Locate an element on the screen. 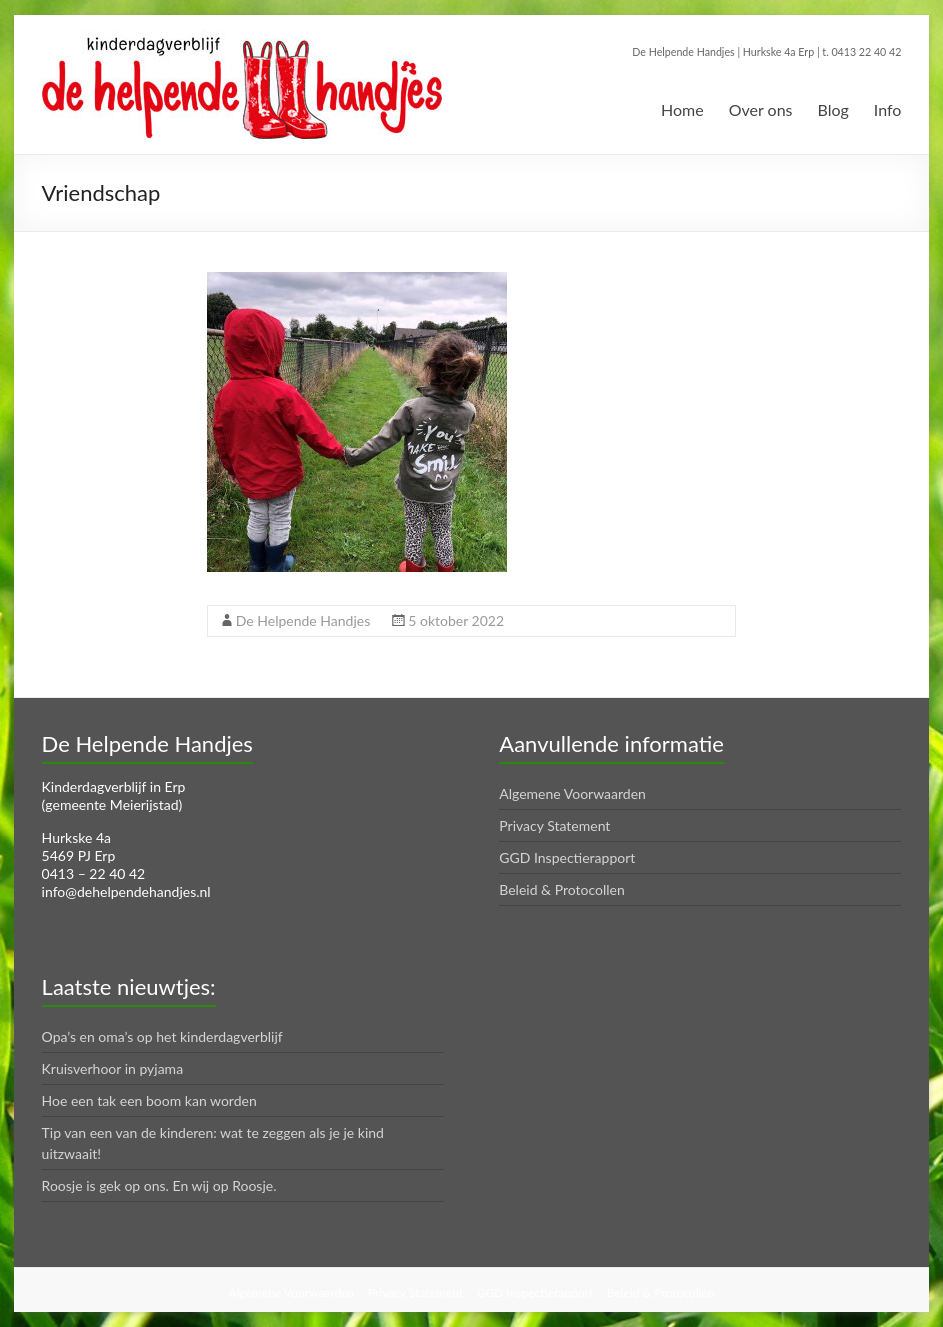 This screenshot has height=1327, width=943. Kruisverhoor in pyjama is located at coordinates (113, 1068).